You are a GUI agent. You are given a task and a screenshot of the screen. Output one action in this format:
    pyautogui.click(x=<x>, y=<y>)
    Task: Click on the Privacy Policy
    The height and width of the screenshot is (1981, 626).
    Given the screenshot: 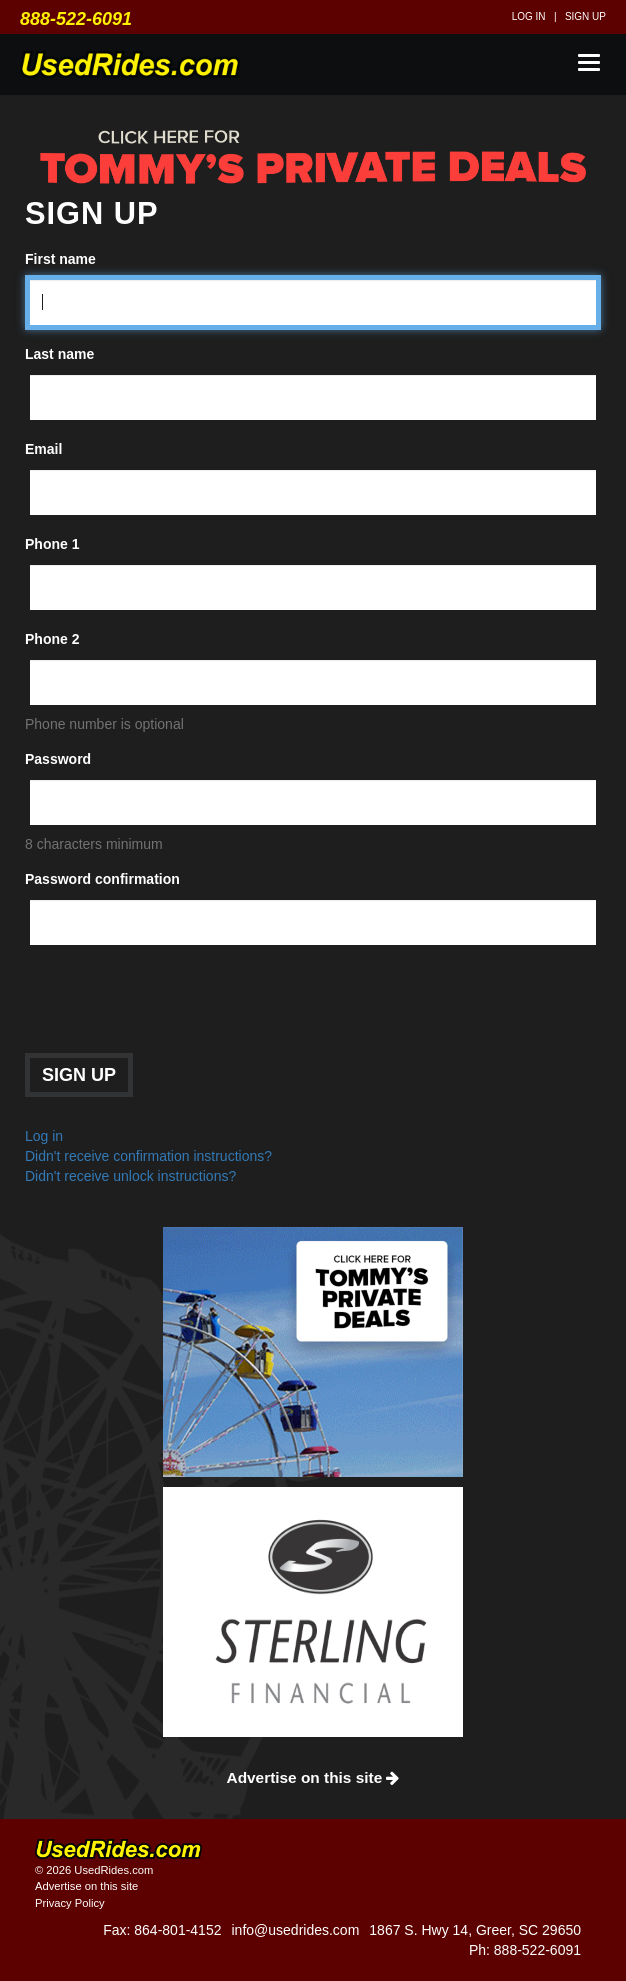 What is the action you would take?
    pyautogui.click(x=70, y=1903)
    